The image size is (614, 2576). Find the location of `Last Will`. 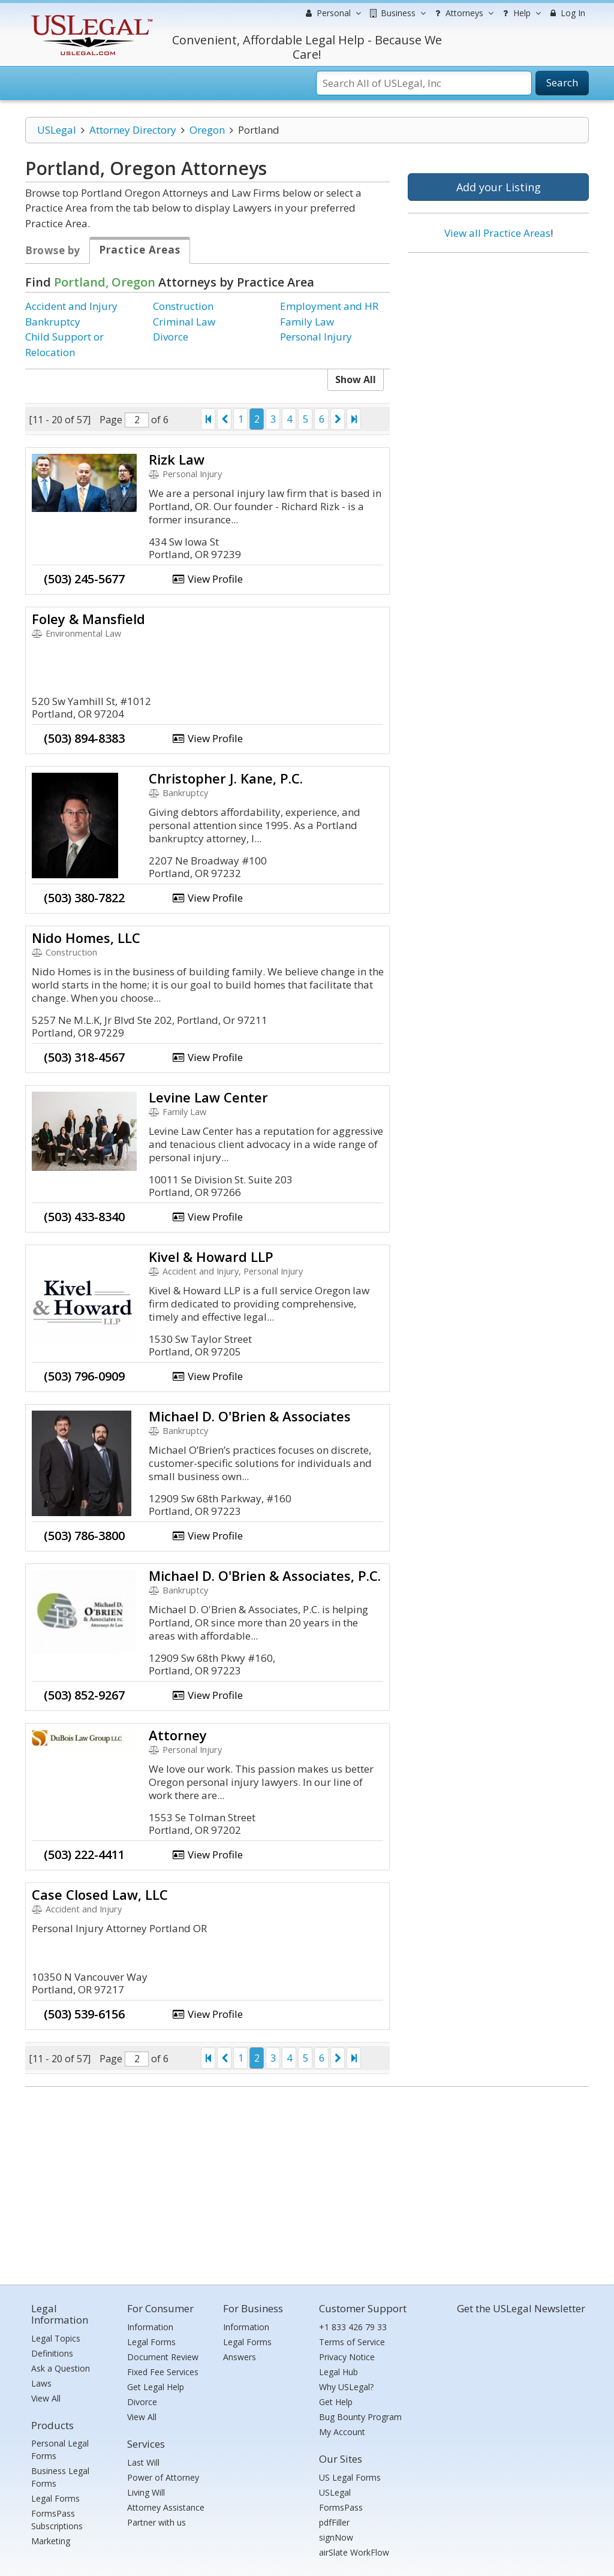

Last Will is located at coordinates (143, 2462).